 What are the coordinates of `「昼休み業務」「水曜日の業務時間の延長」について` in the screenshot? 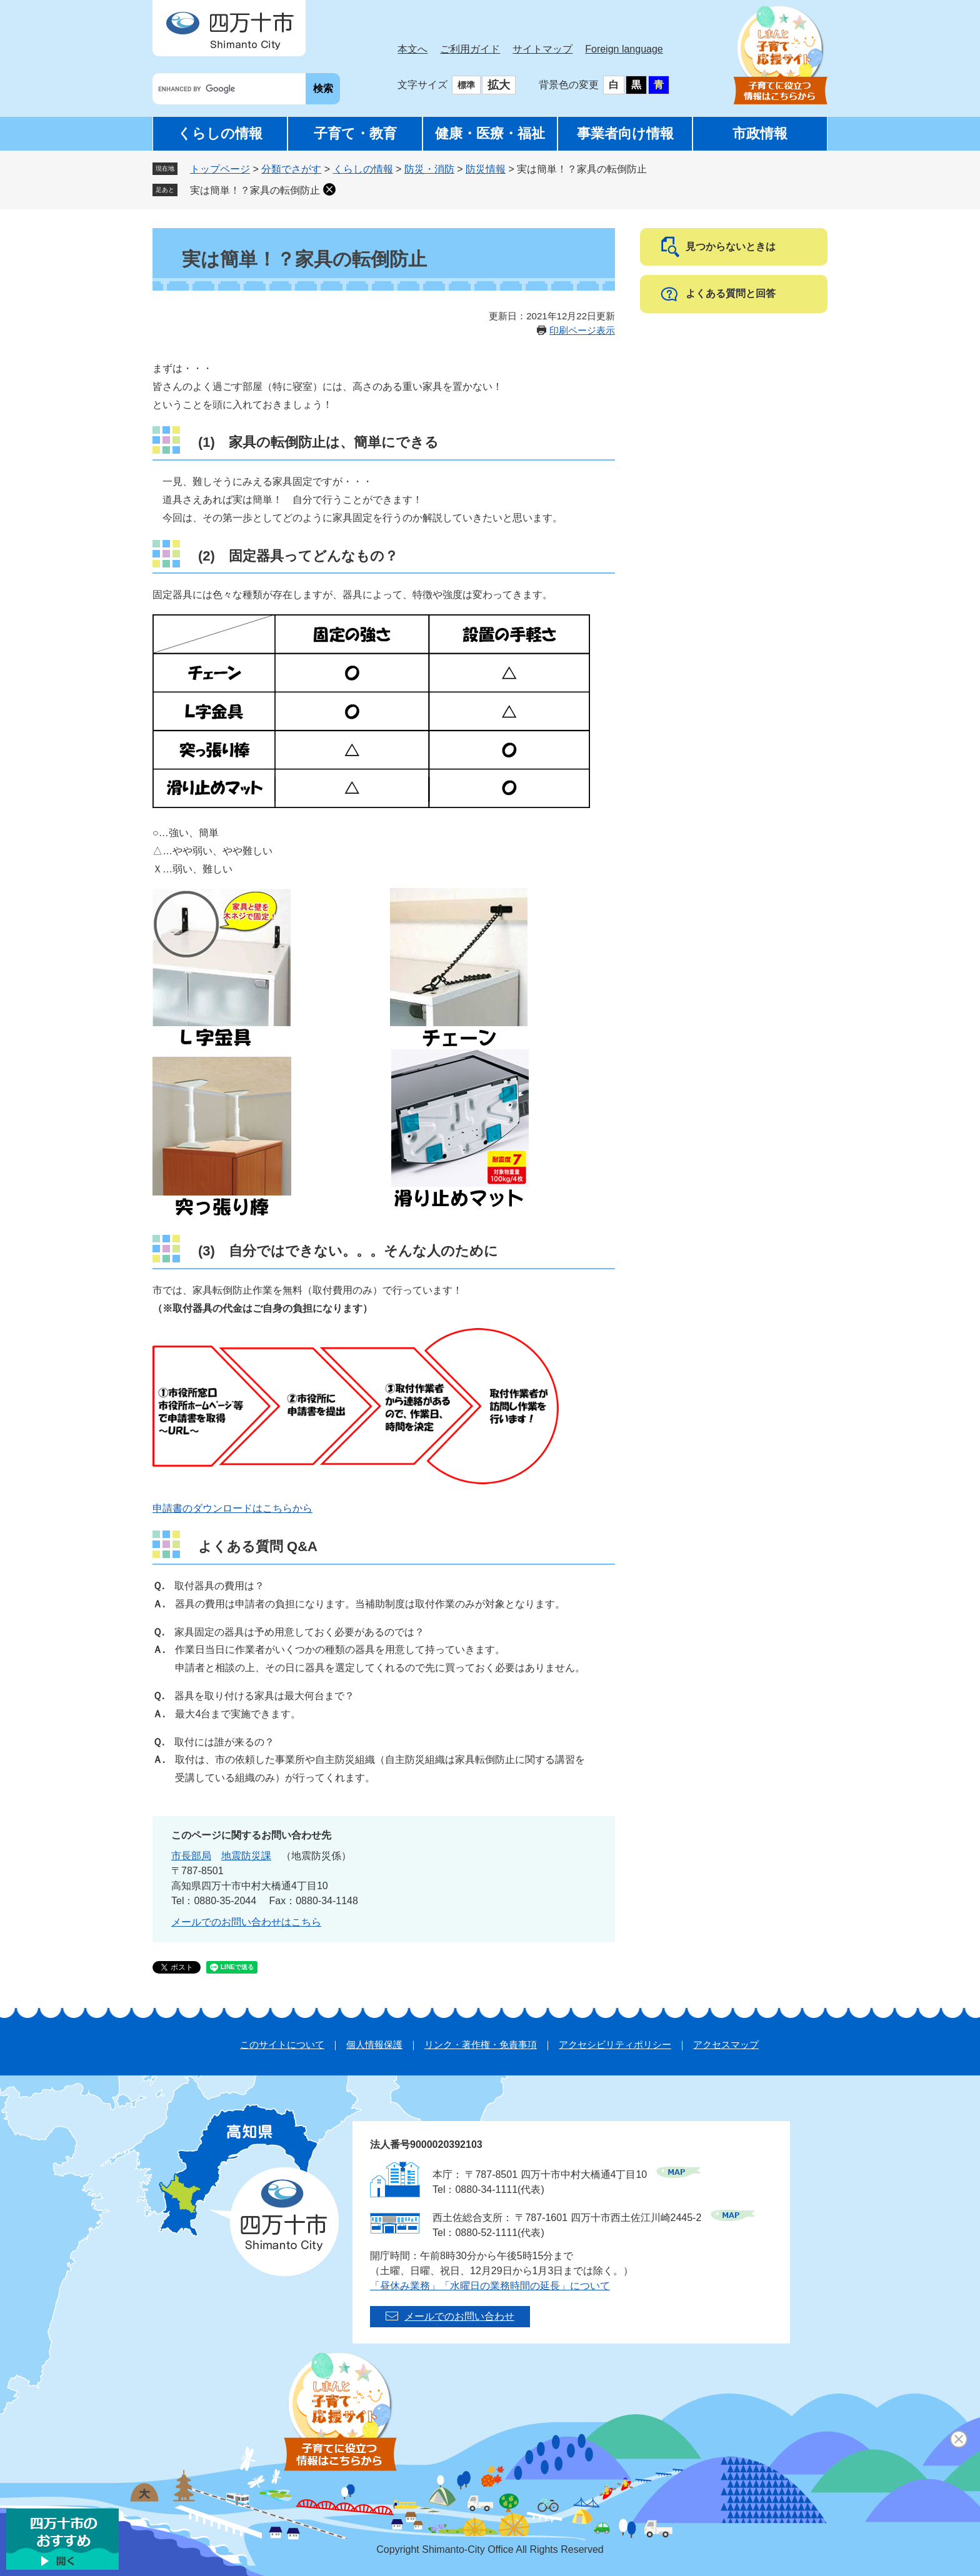 It's located at (490, 2285).